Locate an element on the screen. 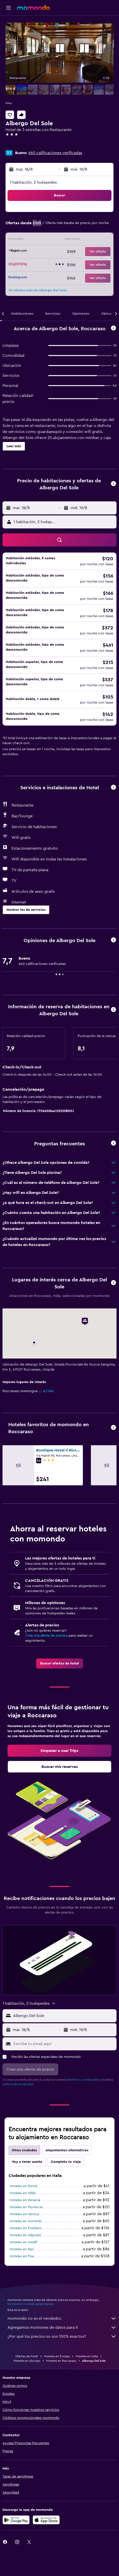 The width and height of the screenshot is (119, 2576). [Consíguelo en la App Store] is located at coordinates (46, 2519).